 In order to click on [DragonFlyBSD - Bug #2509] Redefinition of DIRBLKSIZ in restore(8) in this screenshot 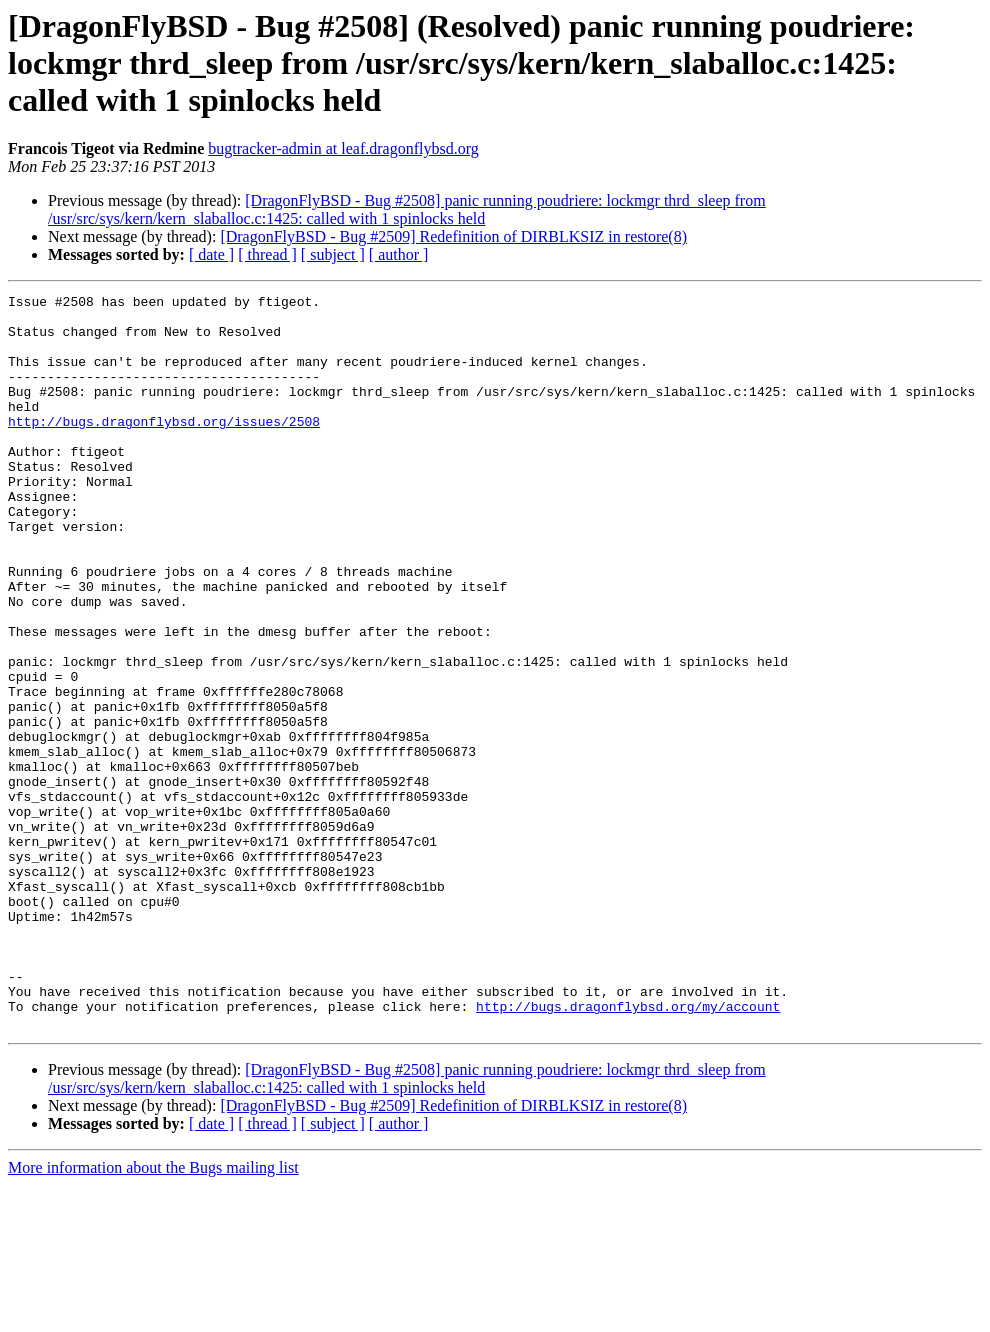, I will do `click(453, 236)`.